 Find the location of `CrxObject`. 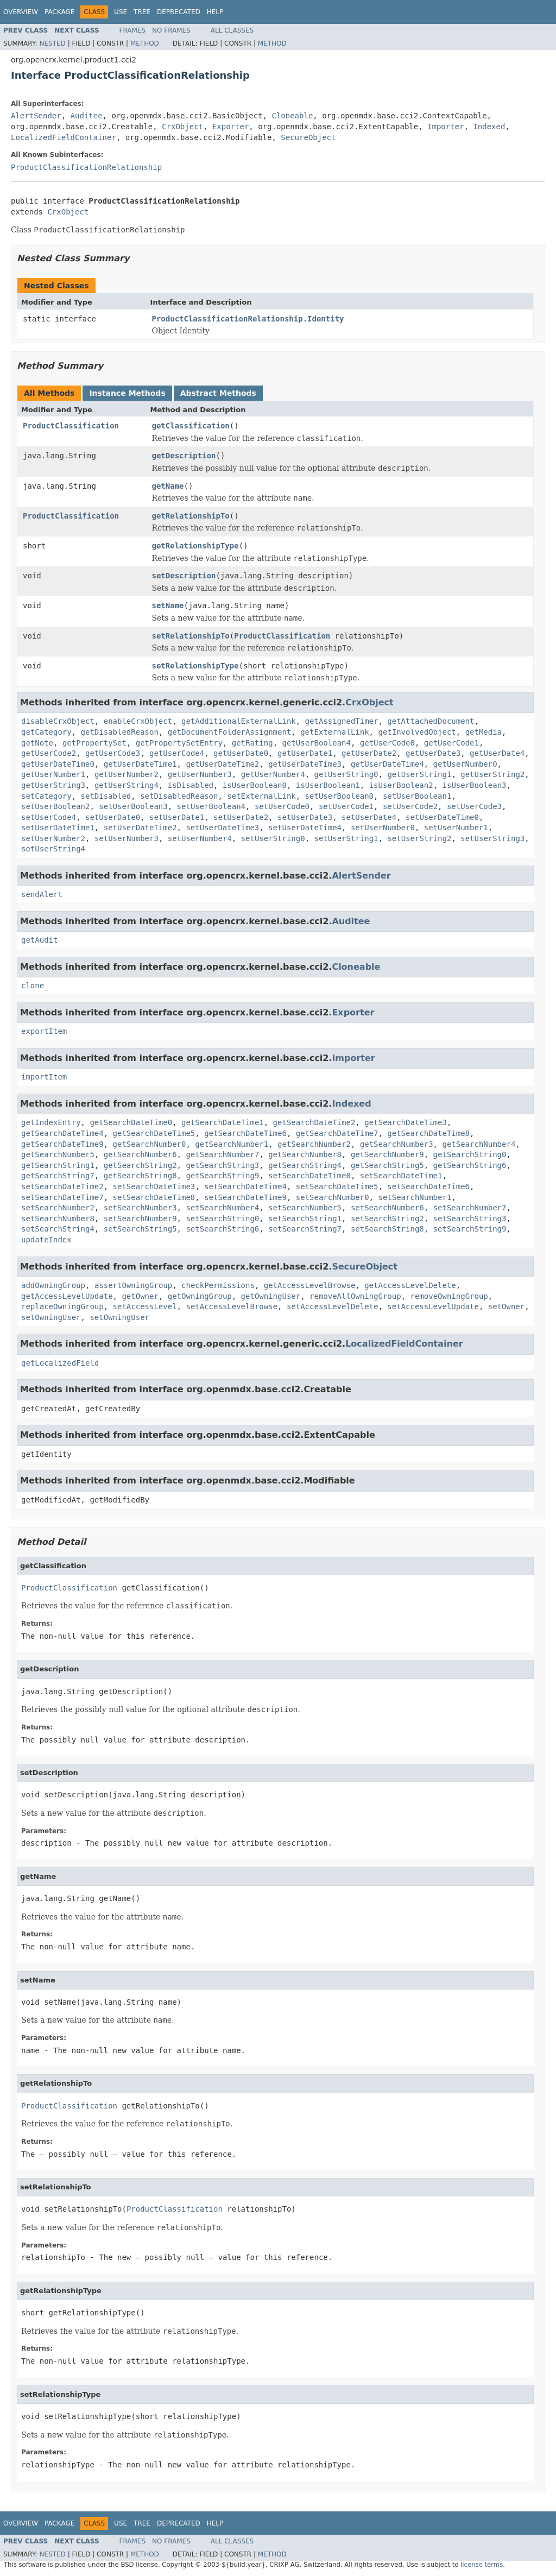

CrxObject is located at coordinates (182, 126).